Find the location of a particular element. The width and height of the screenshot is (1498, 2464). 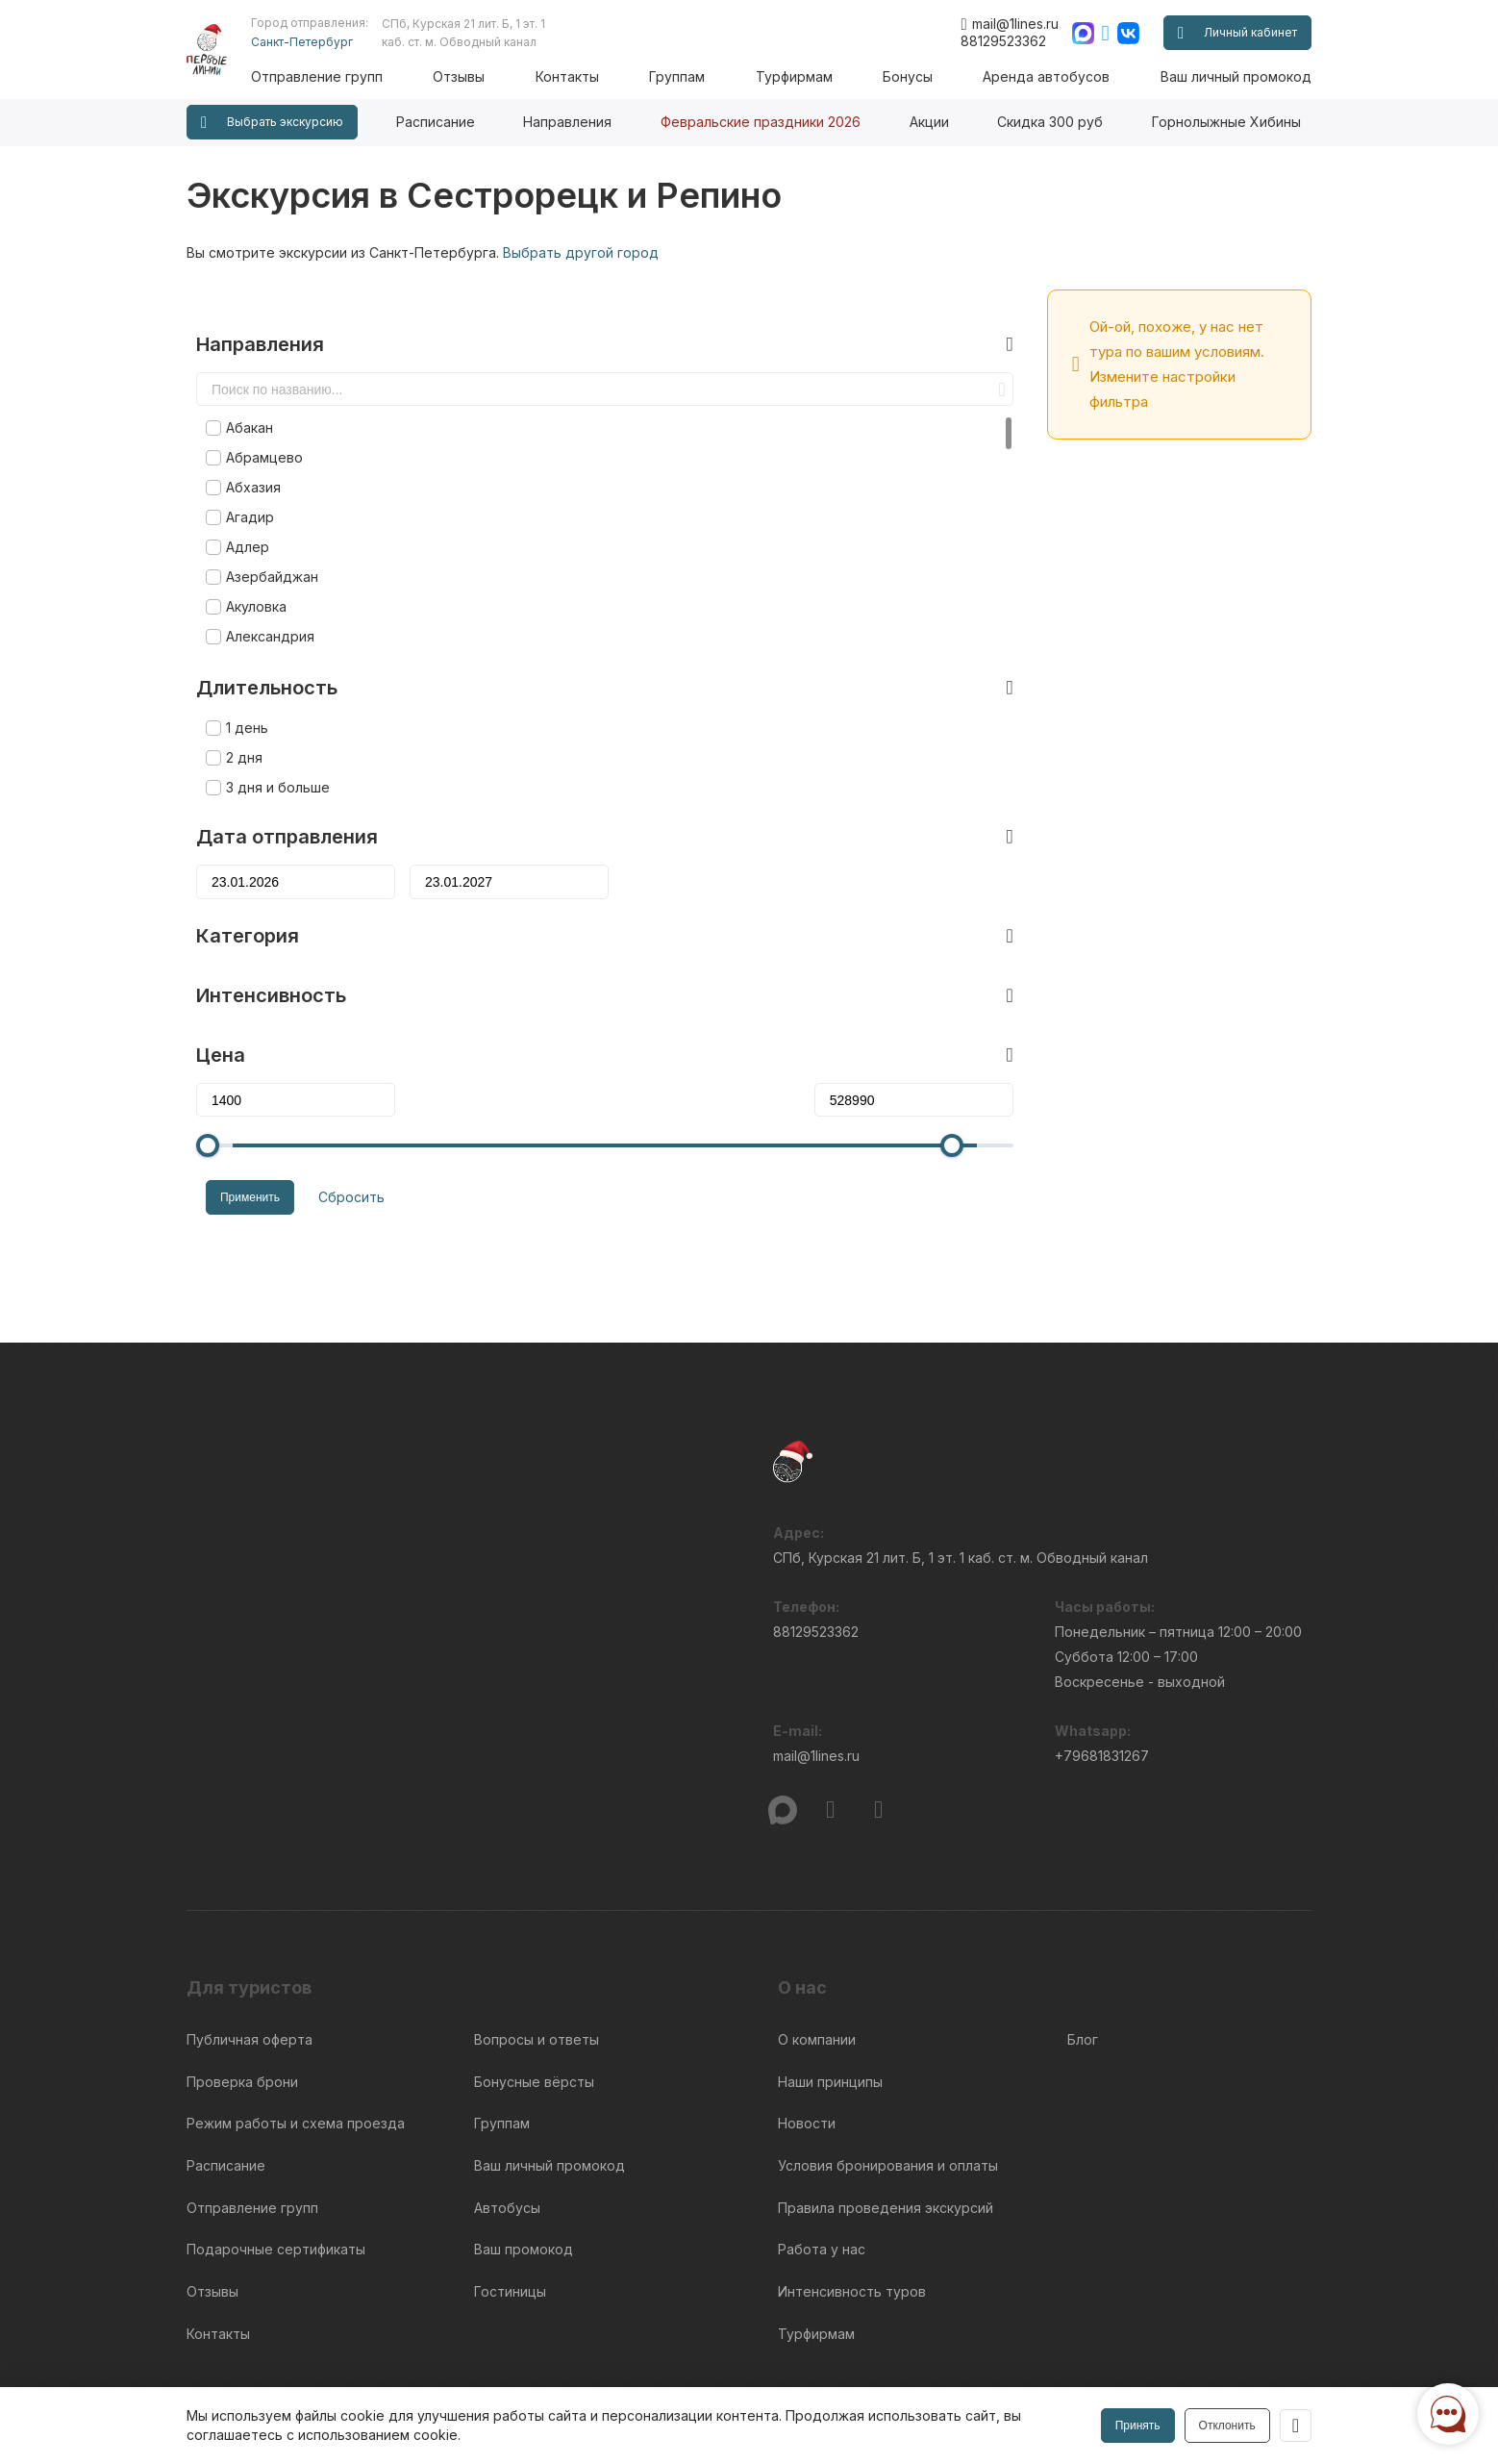

Сбросить is located at coordinates (332, 1152).